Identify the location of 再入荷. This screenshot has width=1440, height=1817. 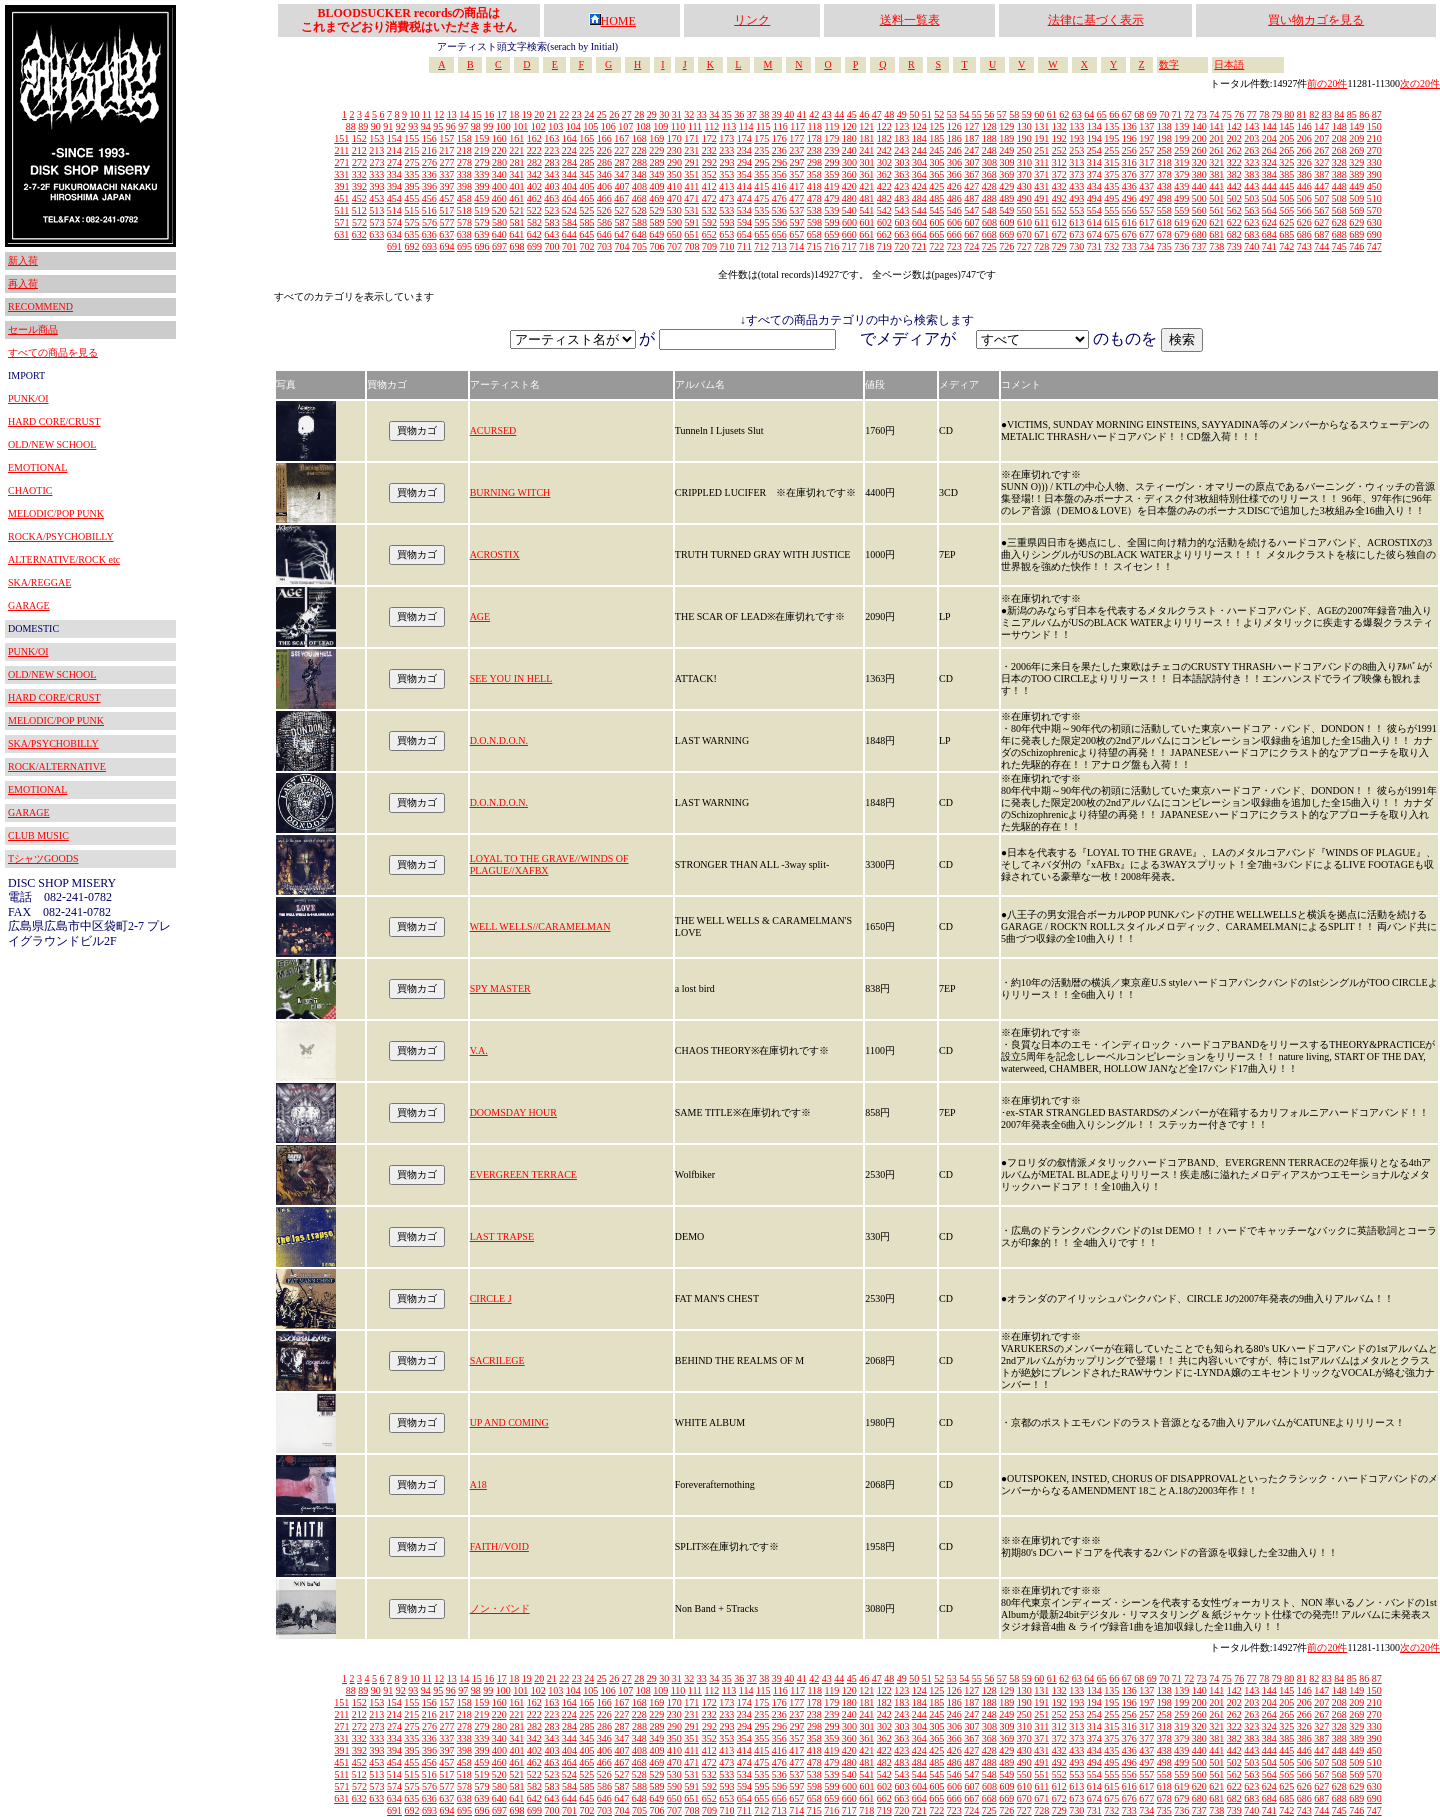
(23, 283).